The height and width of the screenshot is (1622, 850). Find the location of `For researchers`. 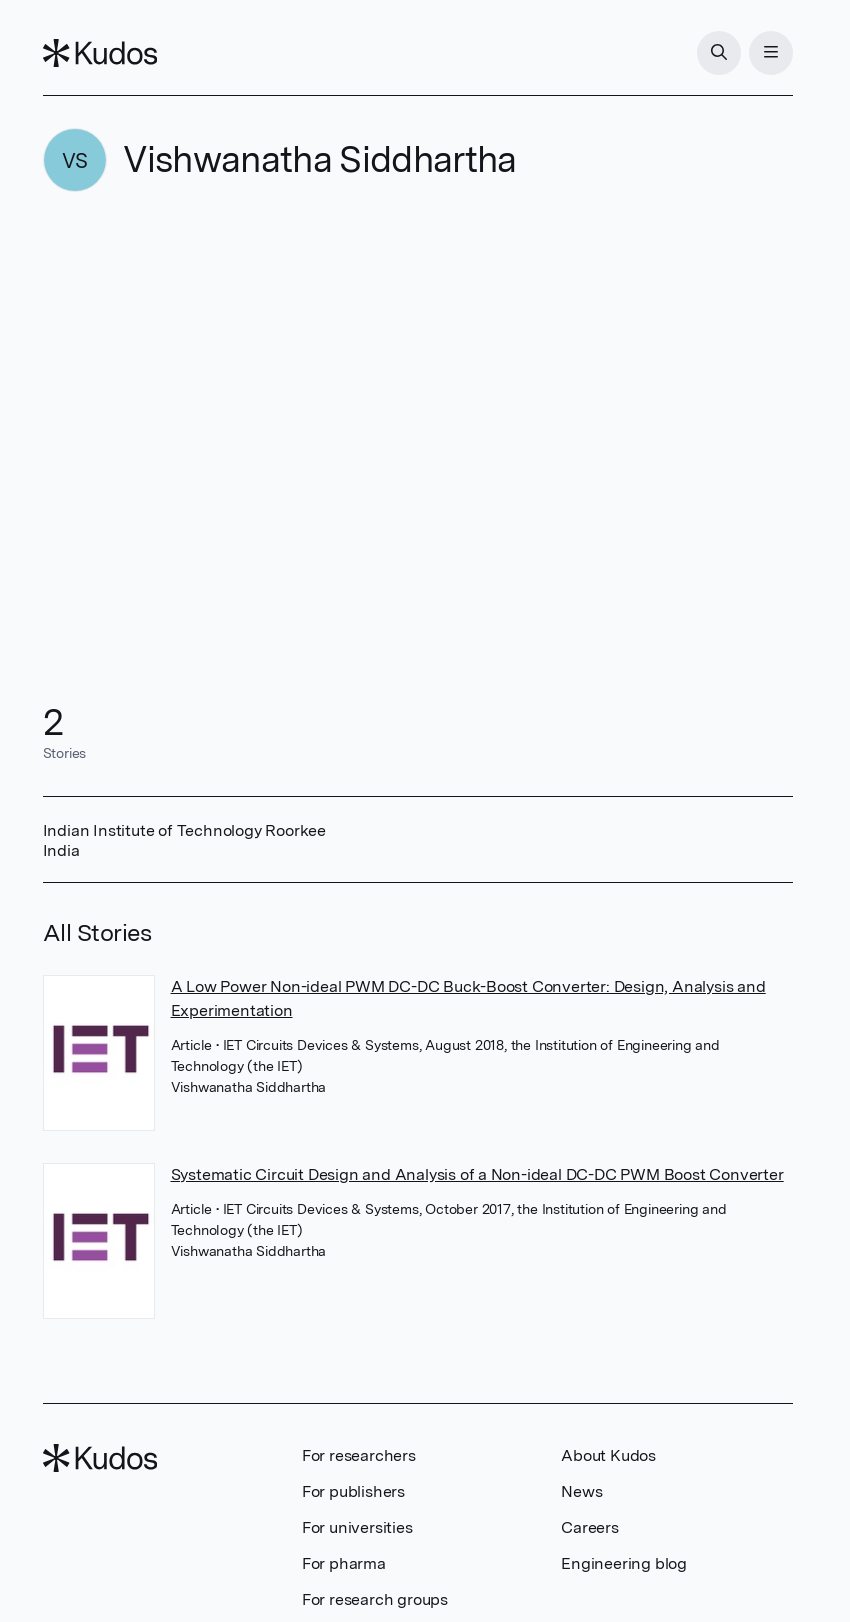

For researchers is located at coordinates (359, 1455).